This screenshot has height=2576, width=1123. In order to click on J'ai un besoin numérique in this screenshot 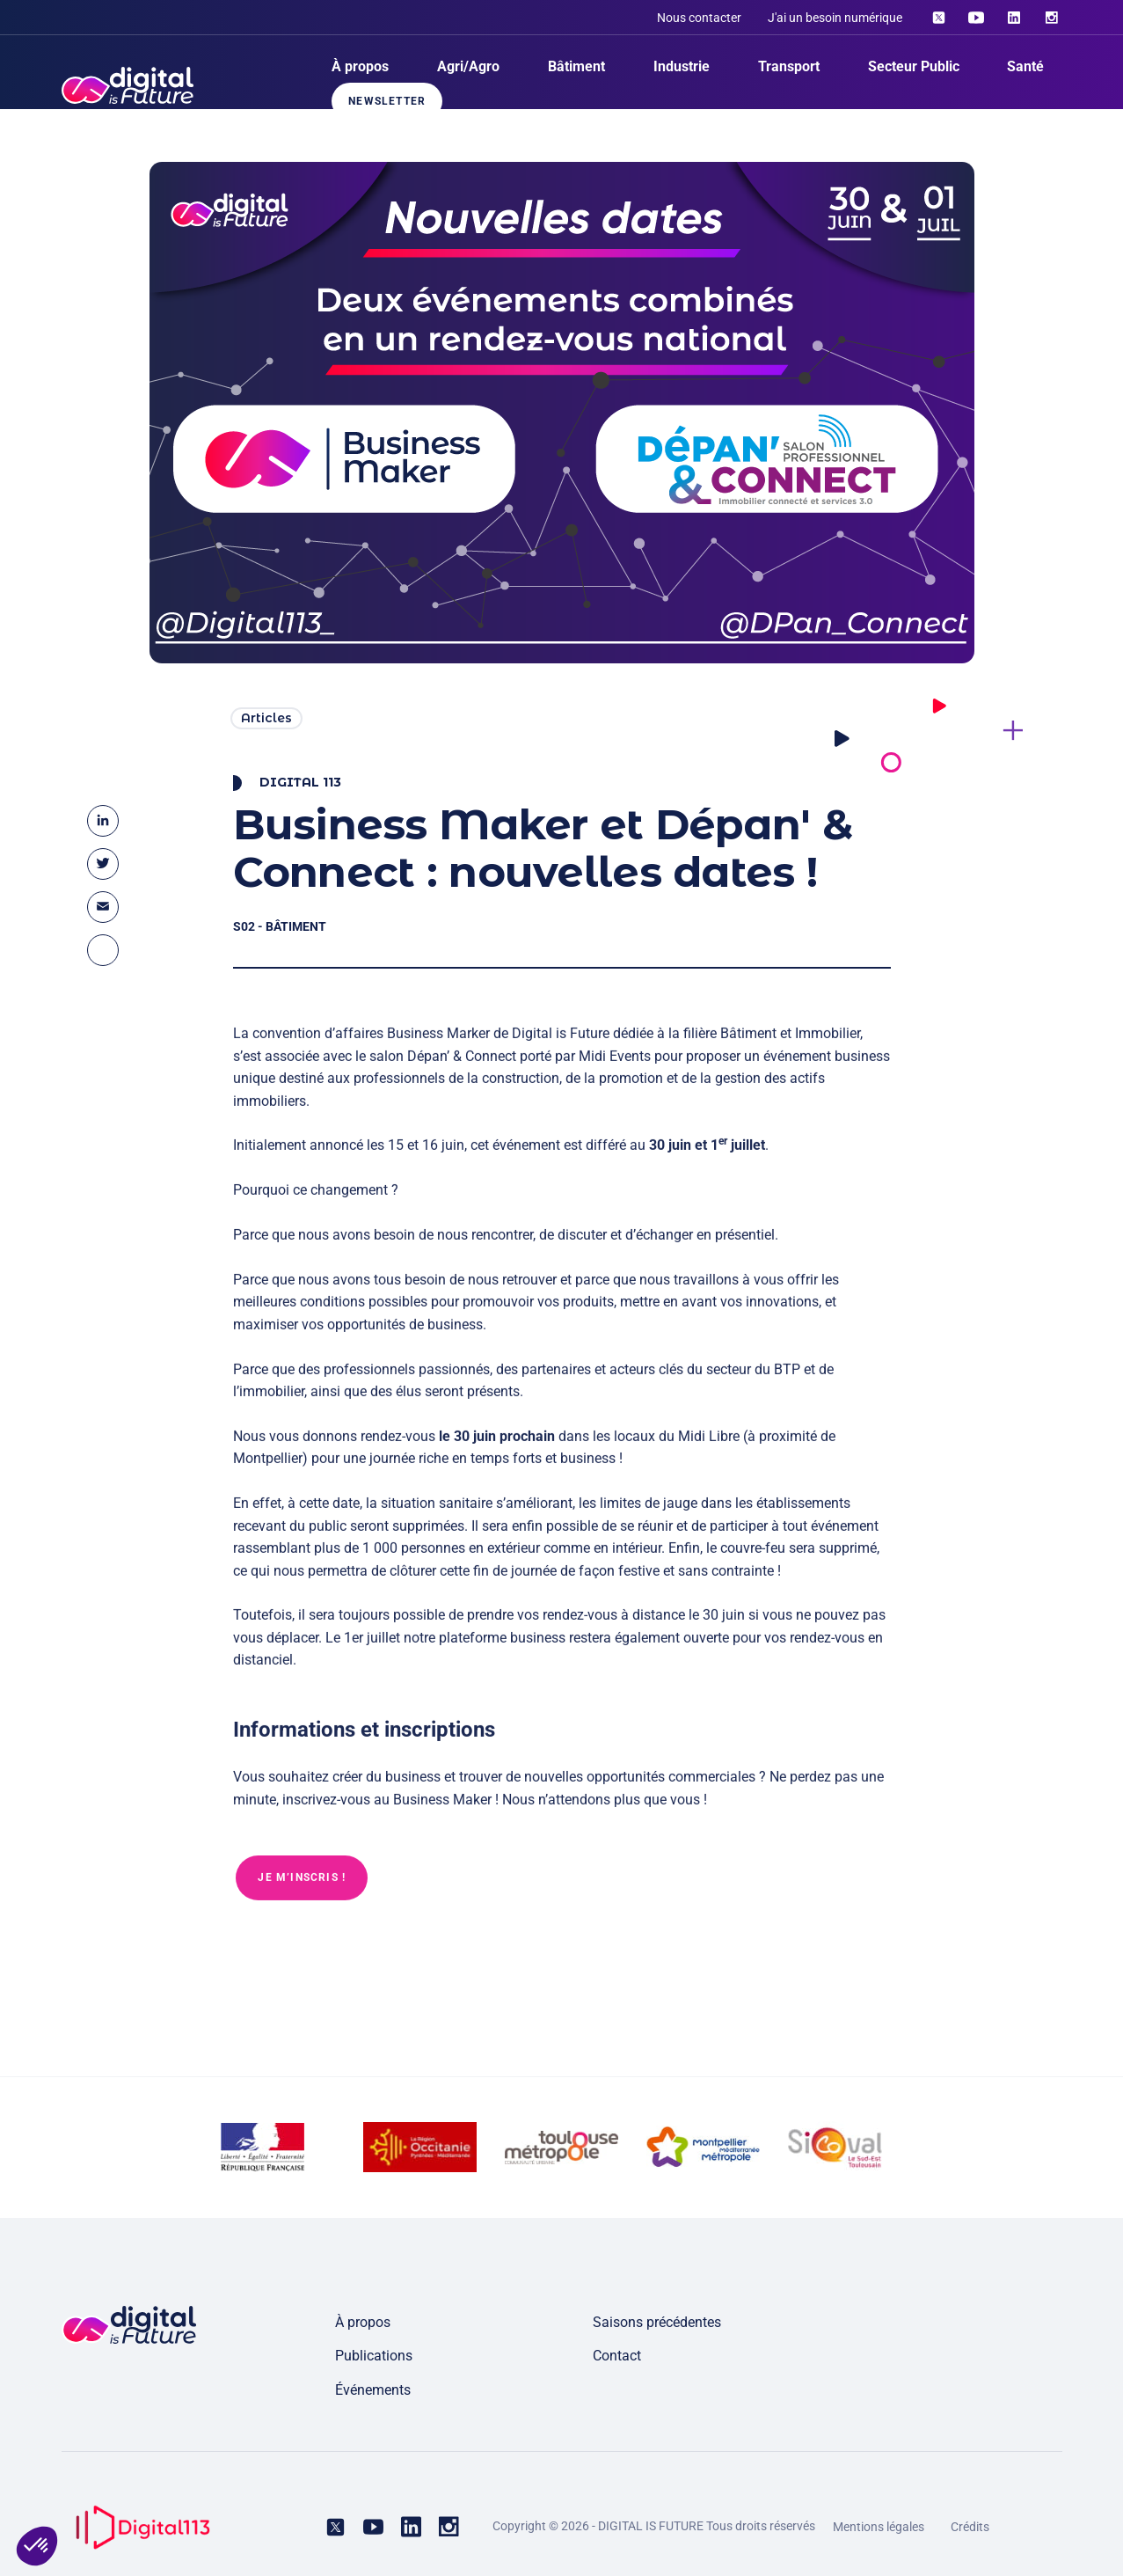, I will do `click(835, 18)`.